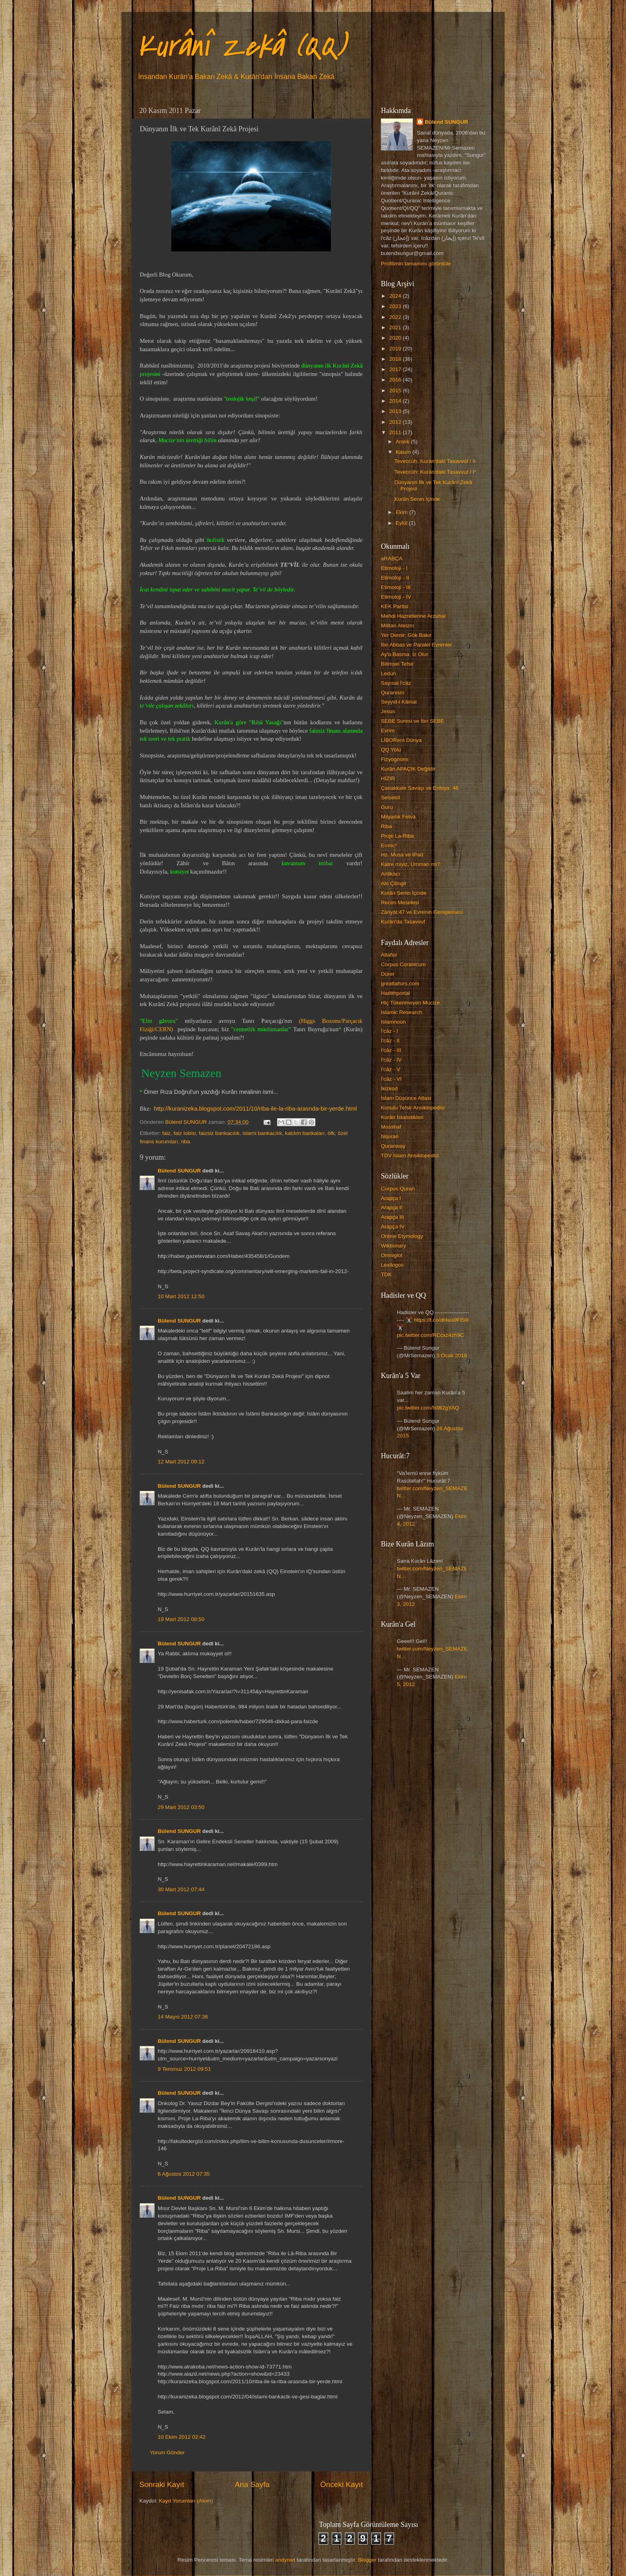  Describe the element at coordinates (410, 1003) in the screenshot. I see `Hiç Tükenmeyen Mucize` at that location.